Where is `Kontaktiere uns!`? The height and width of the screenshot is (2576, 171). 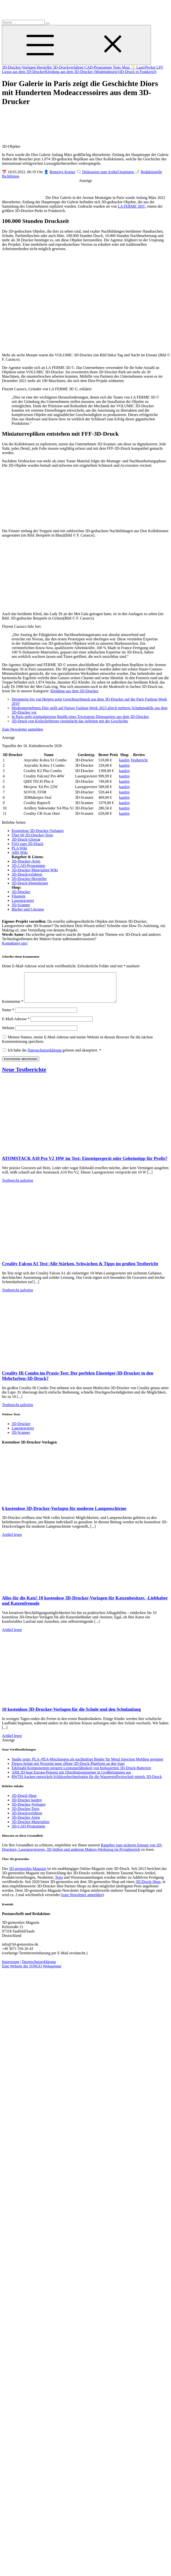
Kontaktiere uns! is located at coordinates (15, 943).